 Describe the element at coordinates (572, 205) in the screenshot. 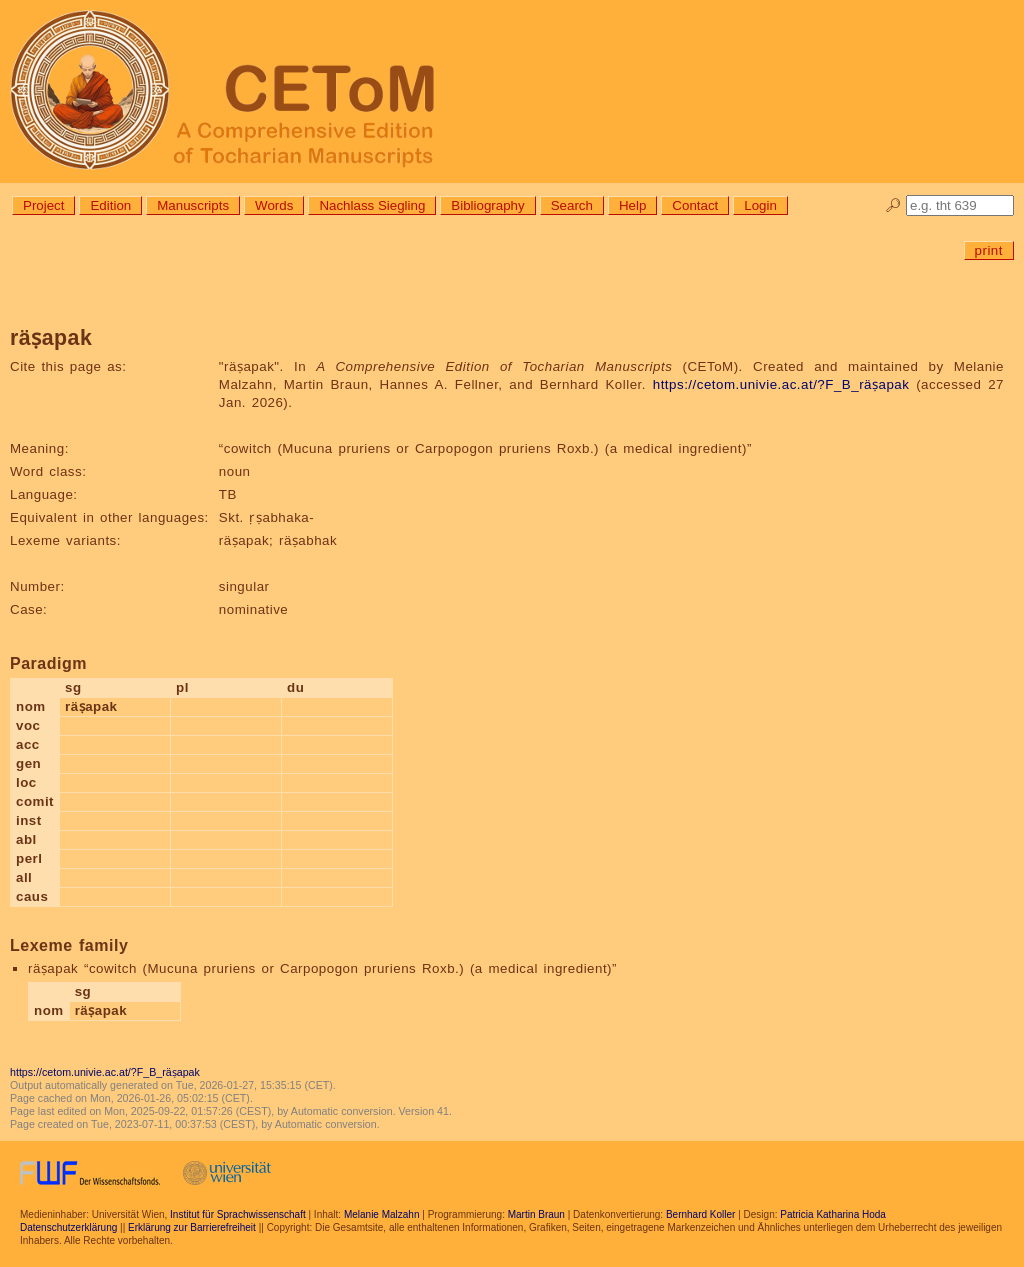

I see `Search` at that location.